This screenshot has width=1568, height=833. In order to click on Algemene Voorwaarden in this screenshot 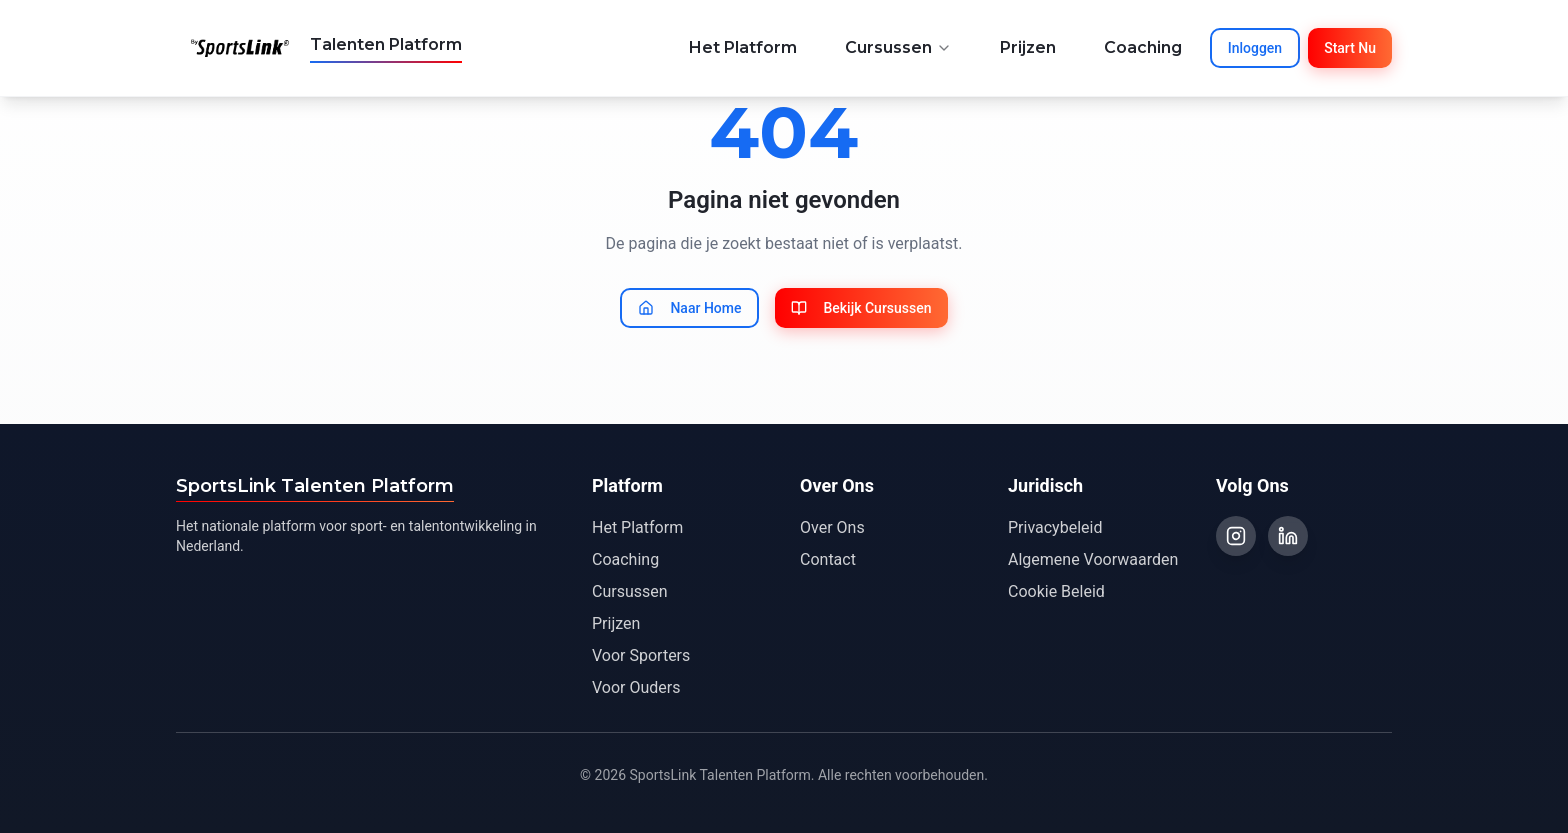, I will do `click(1093, 559)`.